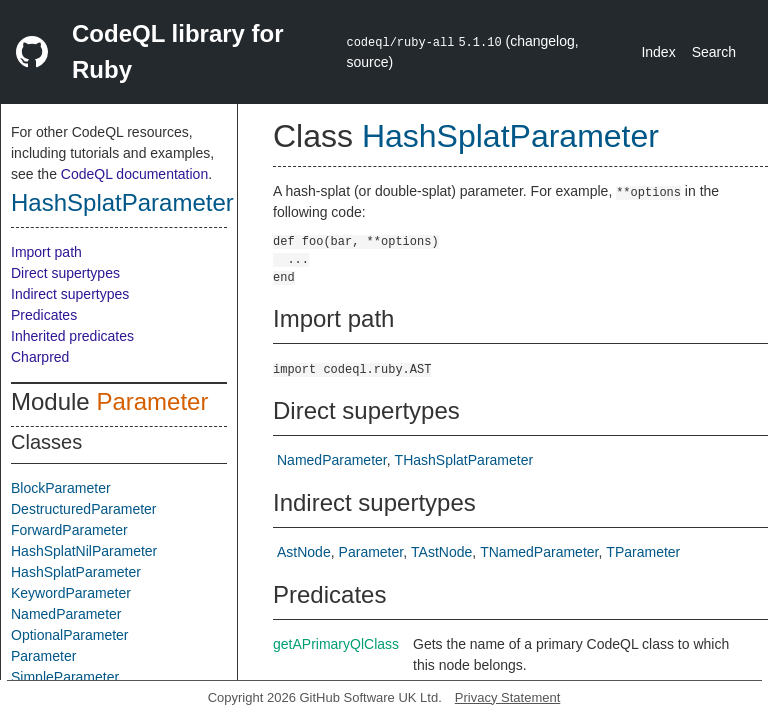  What do you see at coordinates (84, 551) in the screenshot?
I see `HashSplatNilParameter` at bounding box center [84, 551].